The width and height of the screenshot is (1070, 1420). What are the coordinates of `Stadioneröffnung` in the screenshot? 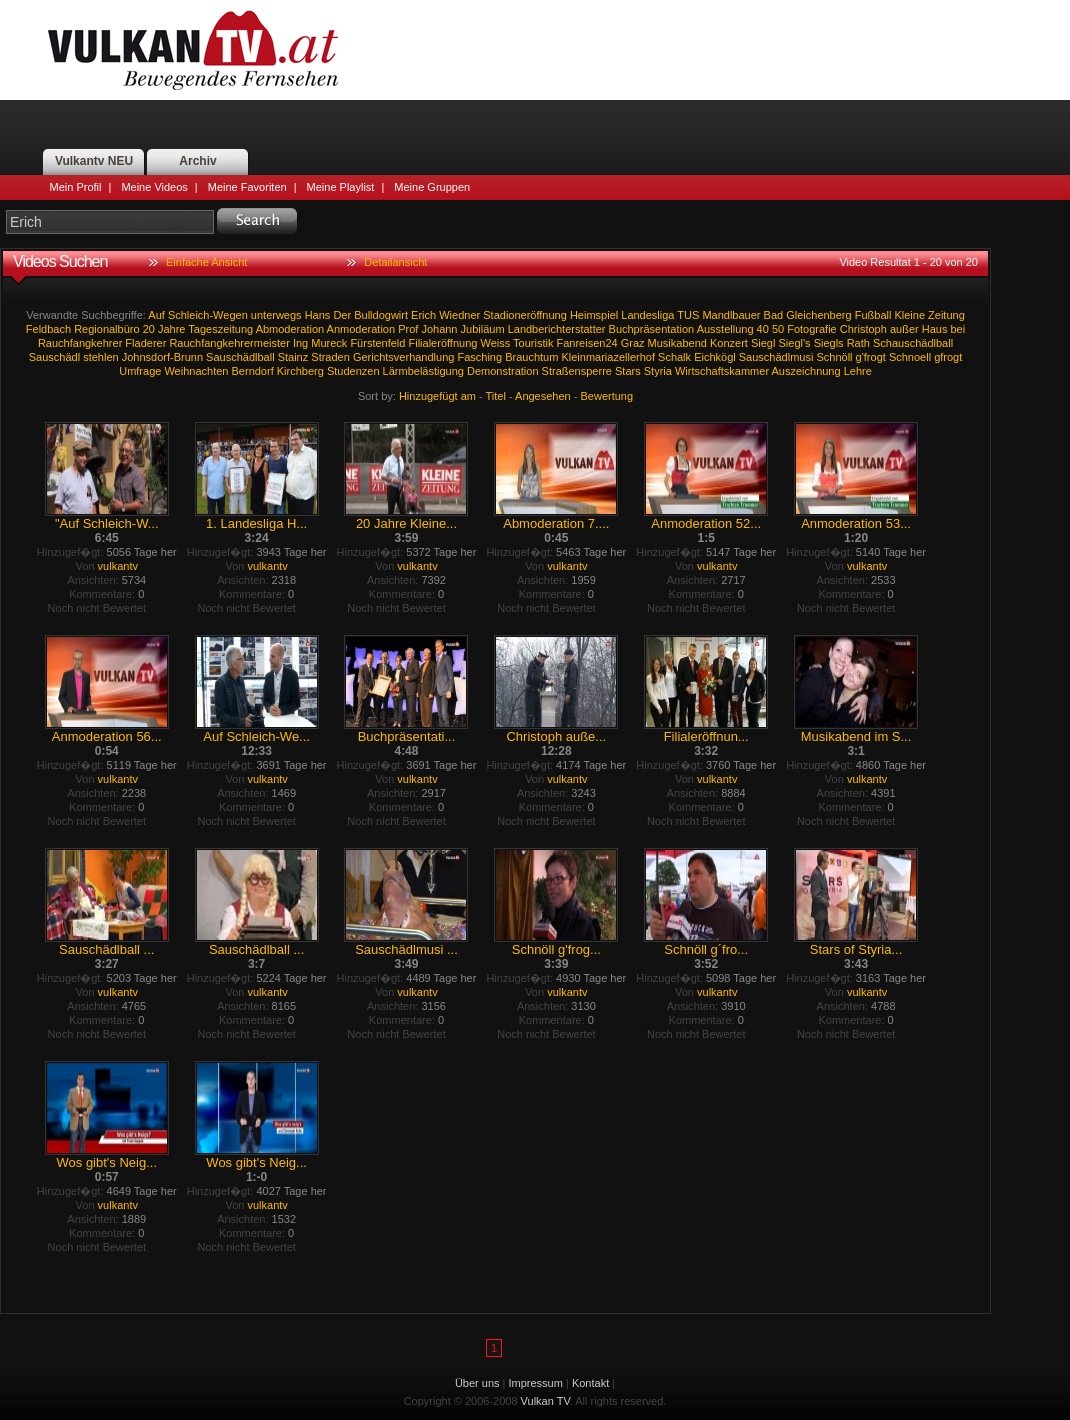 It's located at (525, 315).